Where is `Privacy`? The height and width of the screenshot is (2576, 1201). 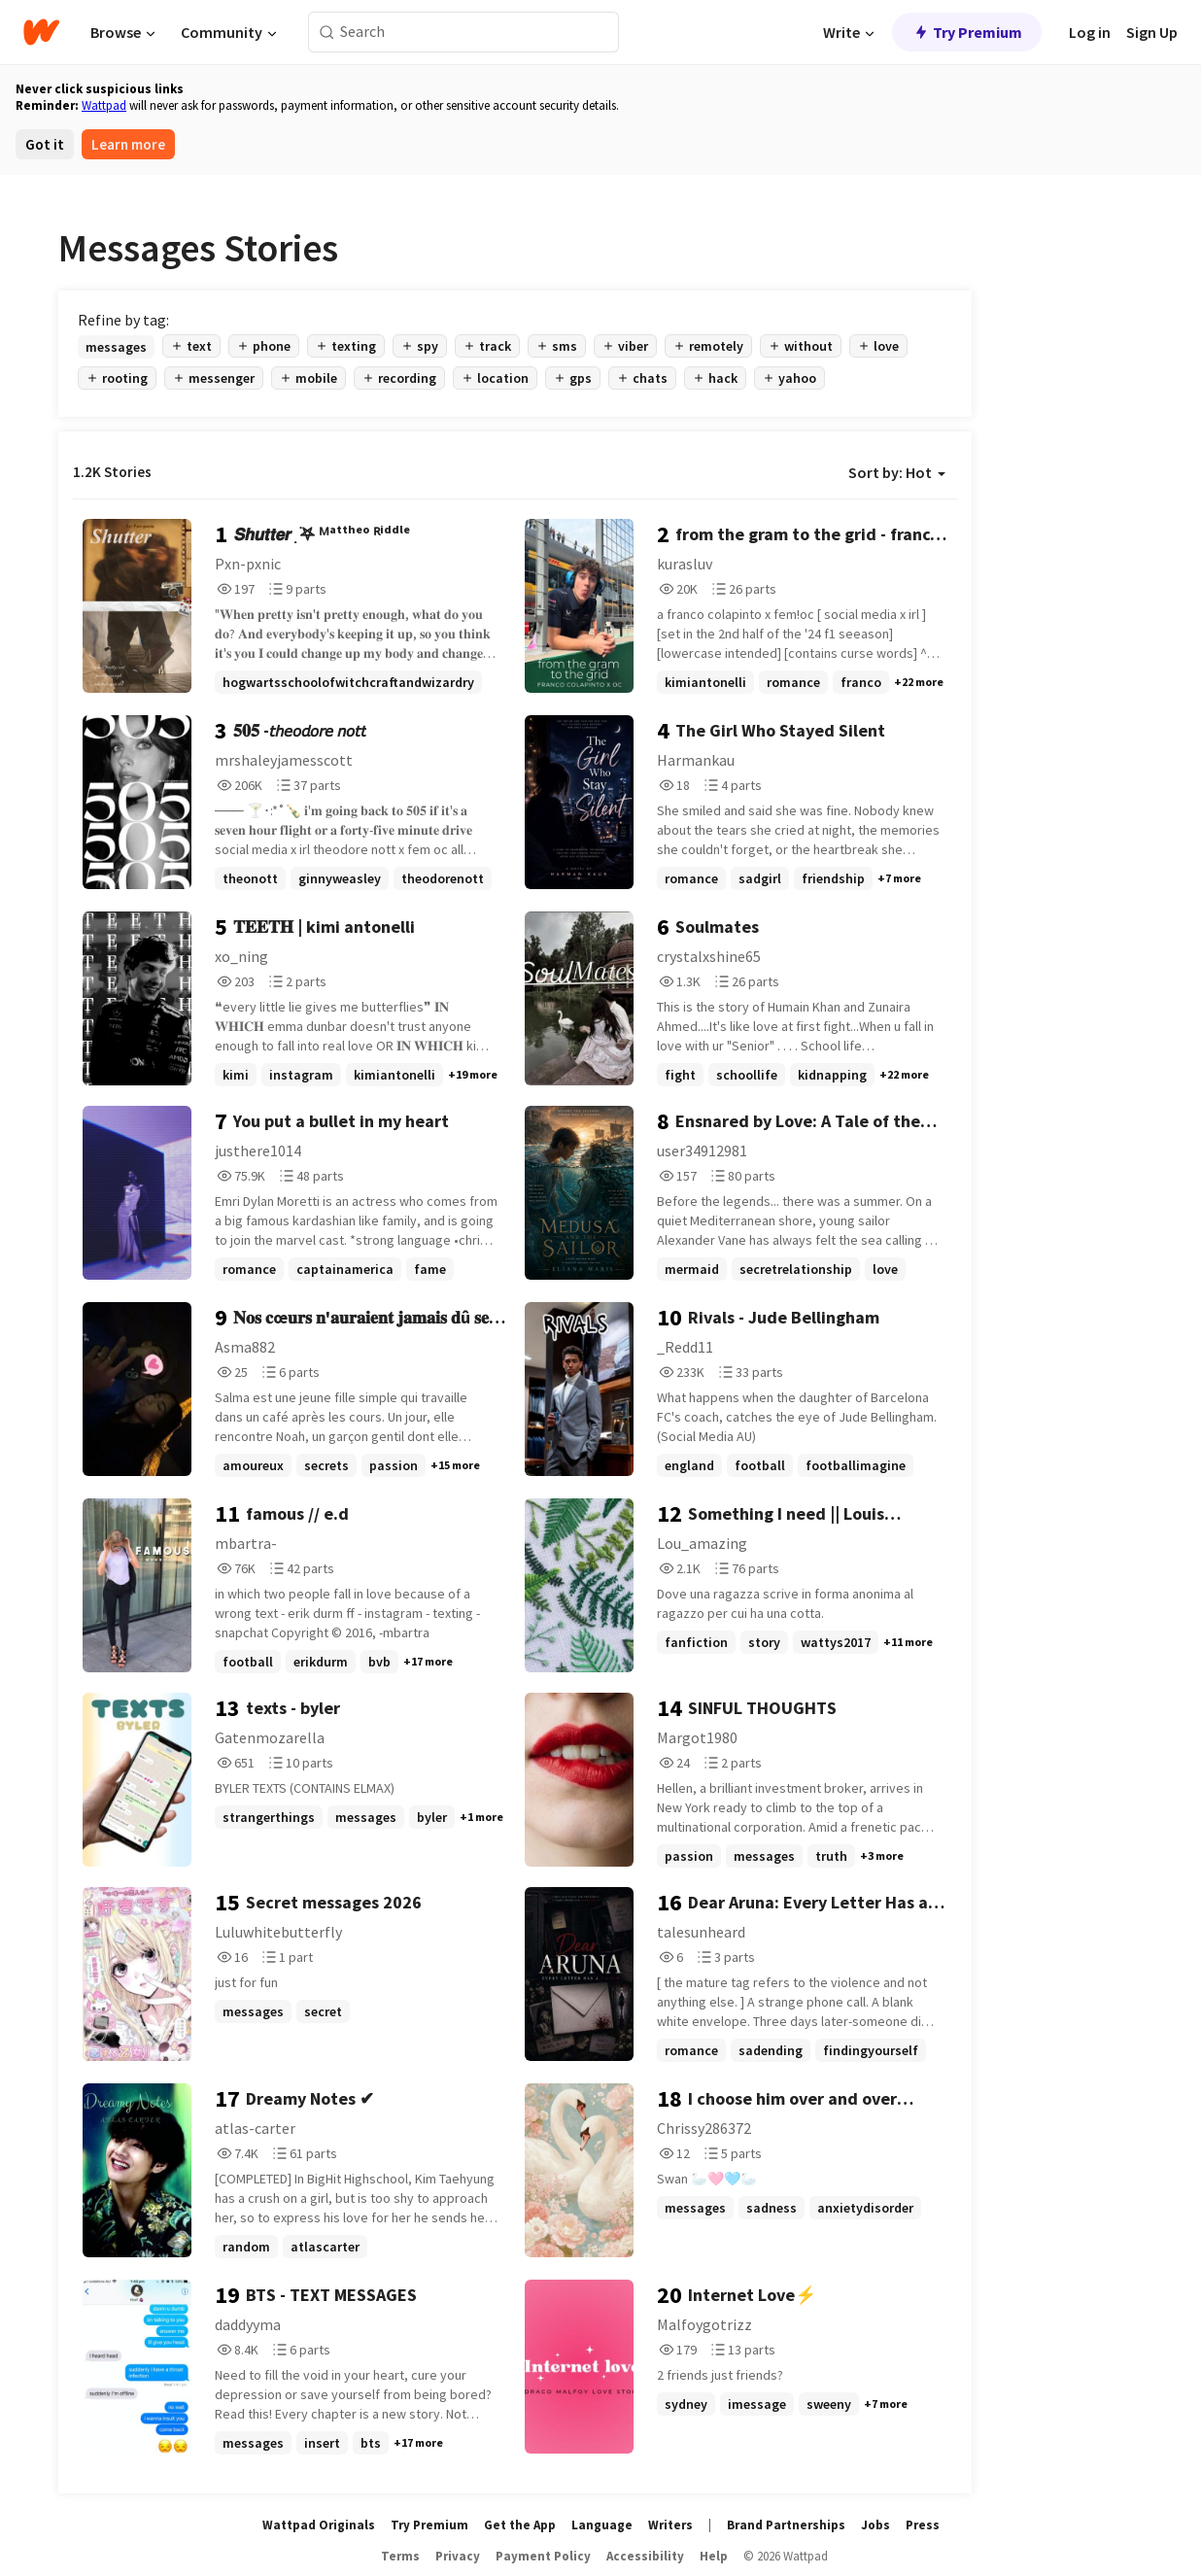
Privacy is located at coordinates (457, 2556).